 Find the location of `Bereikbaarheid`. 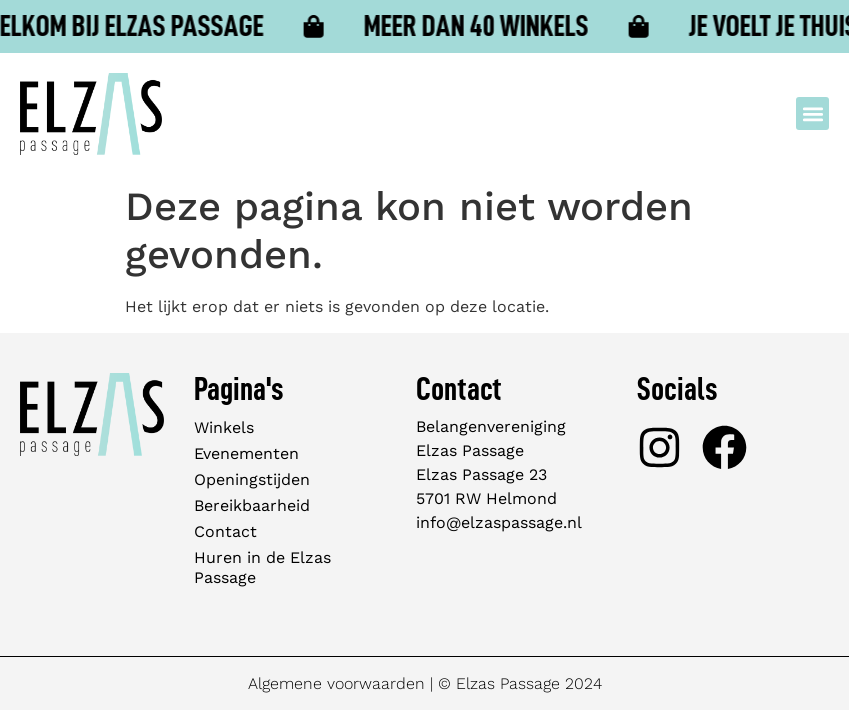

Bereikbaarheid is located at coordinates (252, 505).